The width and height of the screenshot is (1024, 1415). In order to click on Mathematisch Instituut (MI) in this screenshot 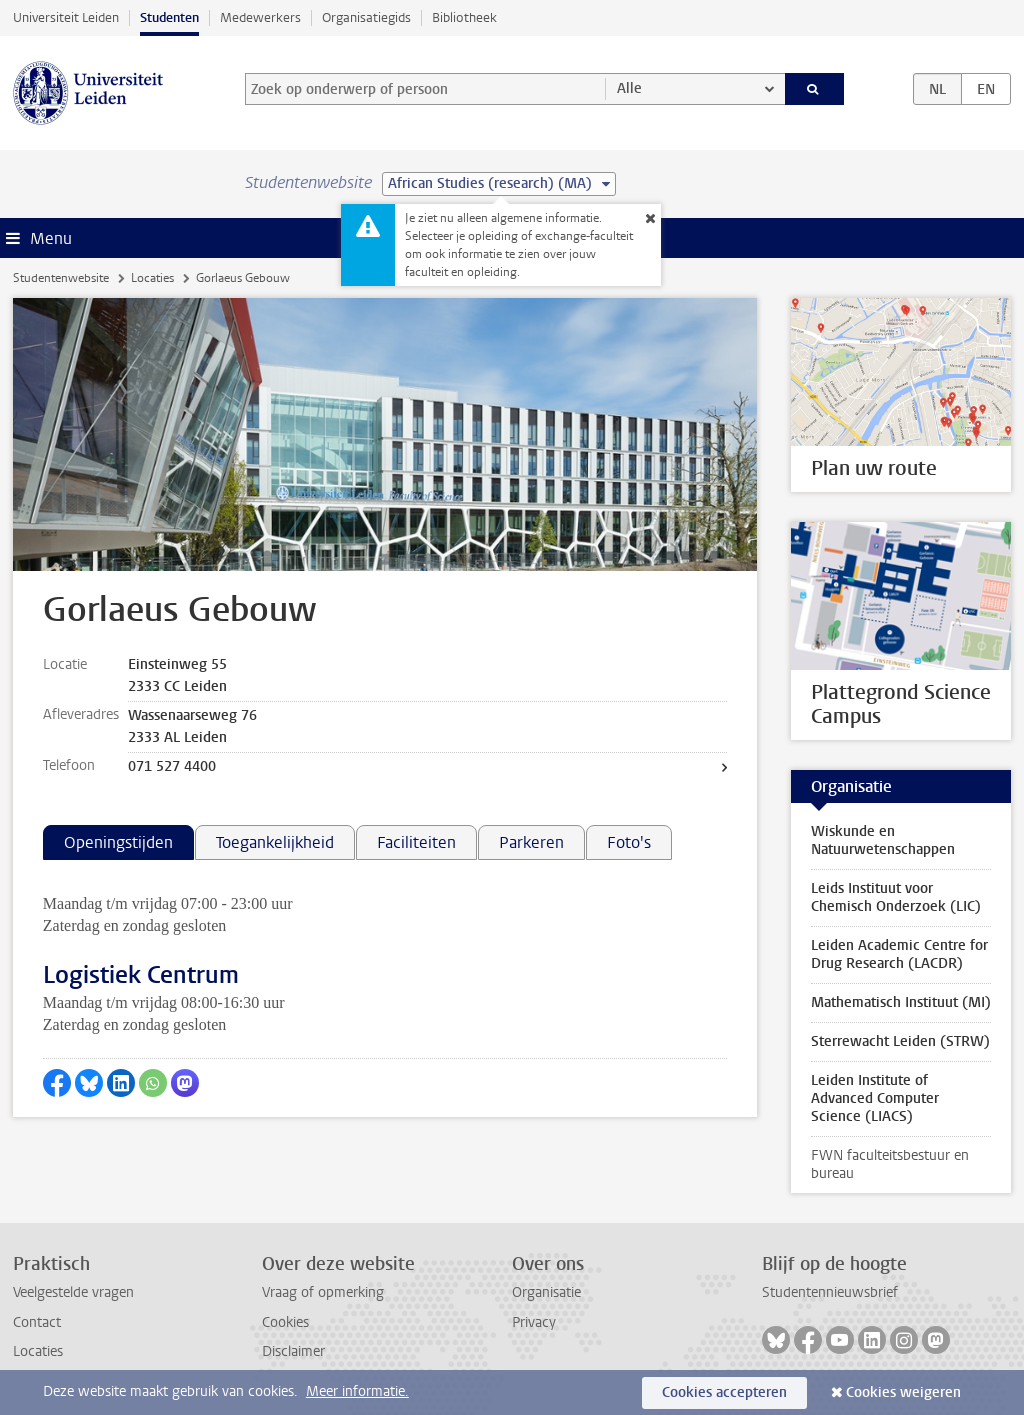, I will do `click(901, 1002)`.